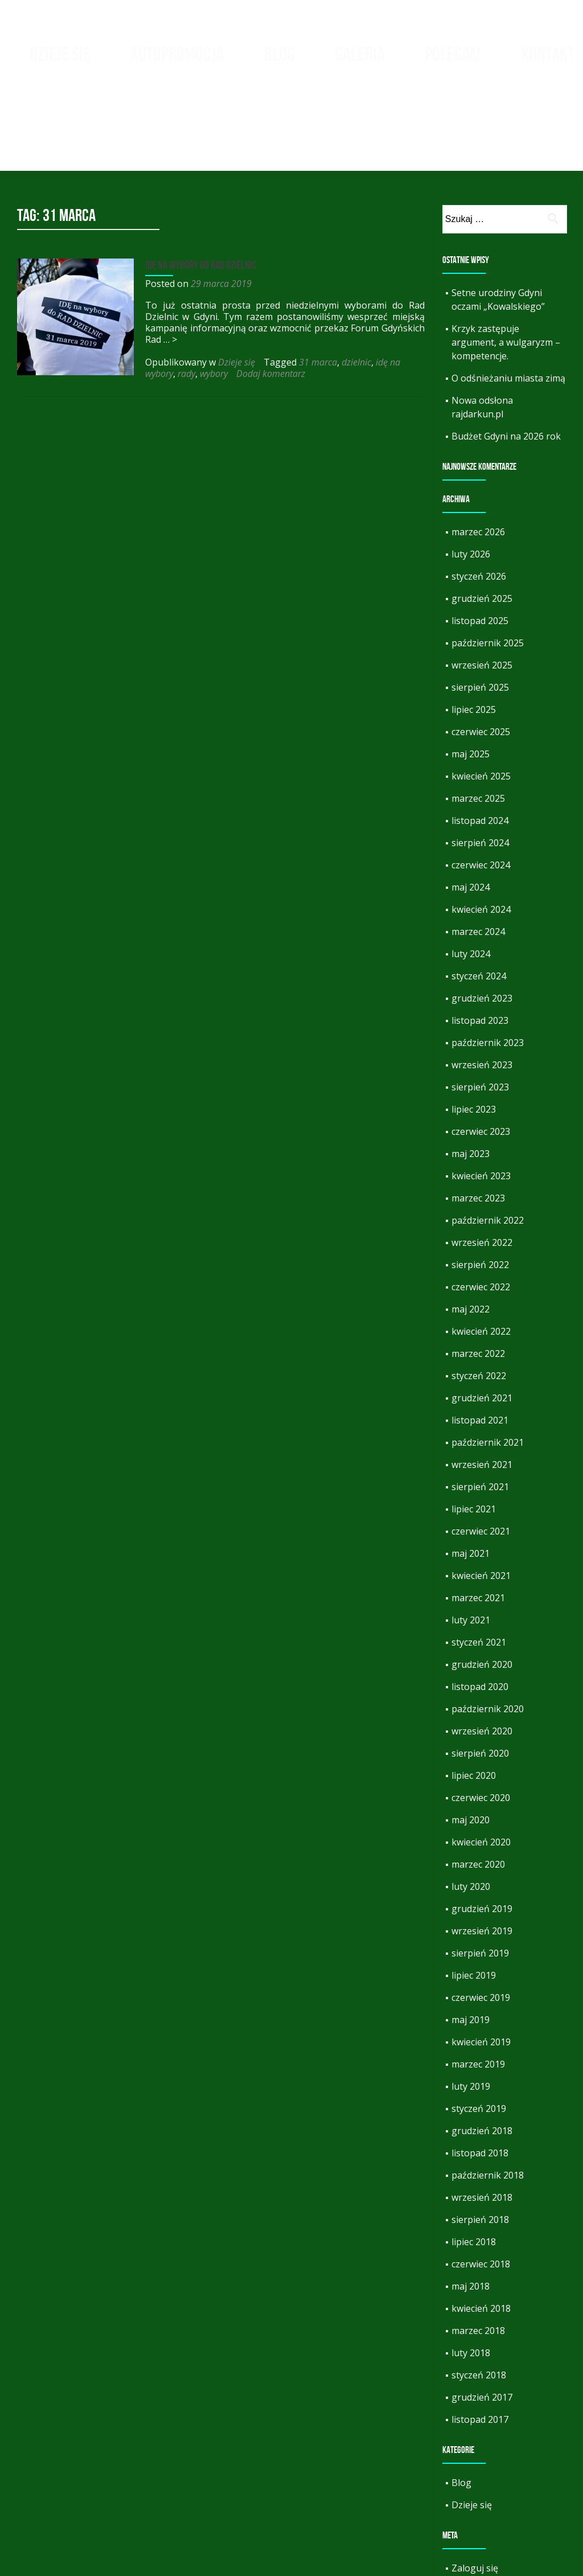 This screenshot has height=2576, width=583. What do you see at coordinates (483, 2560) in the screenshot?
I see `WordPress.org` at bounding box center [483, 2560].